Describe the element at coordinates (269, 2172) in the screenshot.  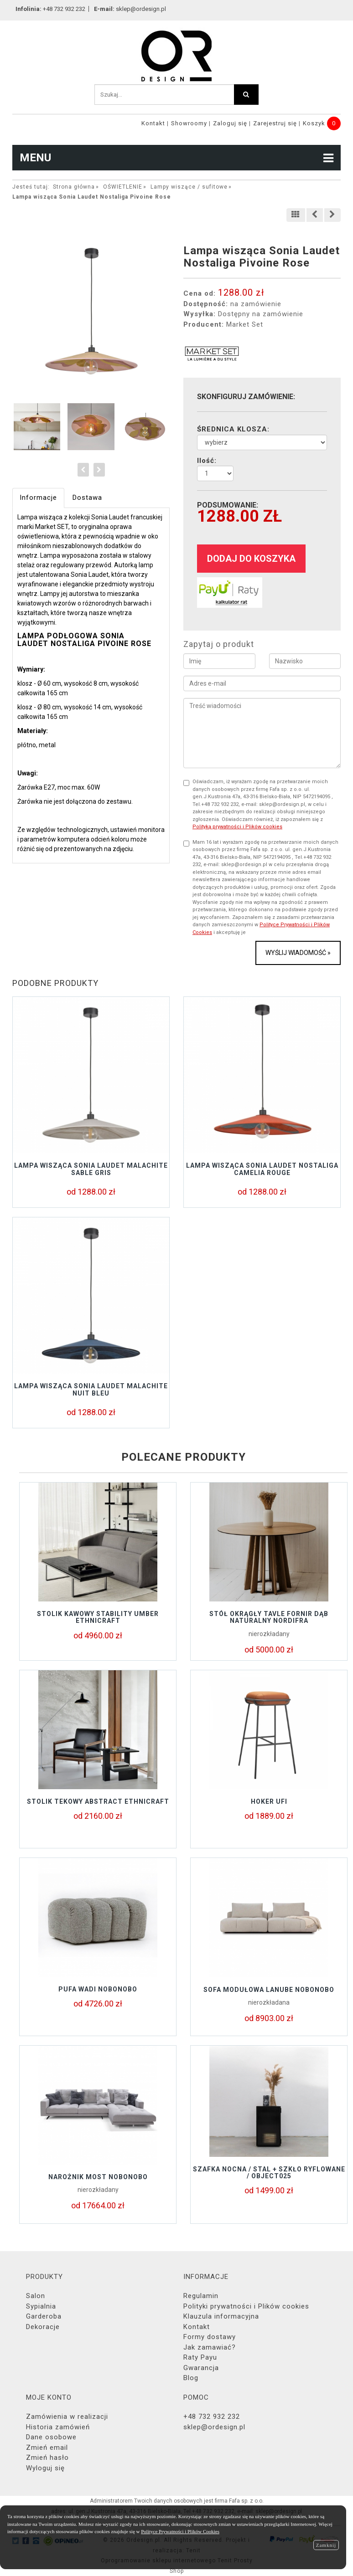
I see `Szafka nocna / stal + szkło ryflowane / object025` at that location.